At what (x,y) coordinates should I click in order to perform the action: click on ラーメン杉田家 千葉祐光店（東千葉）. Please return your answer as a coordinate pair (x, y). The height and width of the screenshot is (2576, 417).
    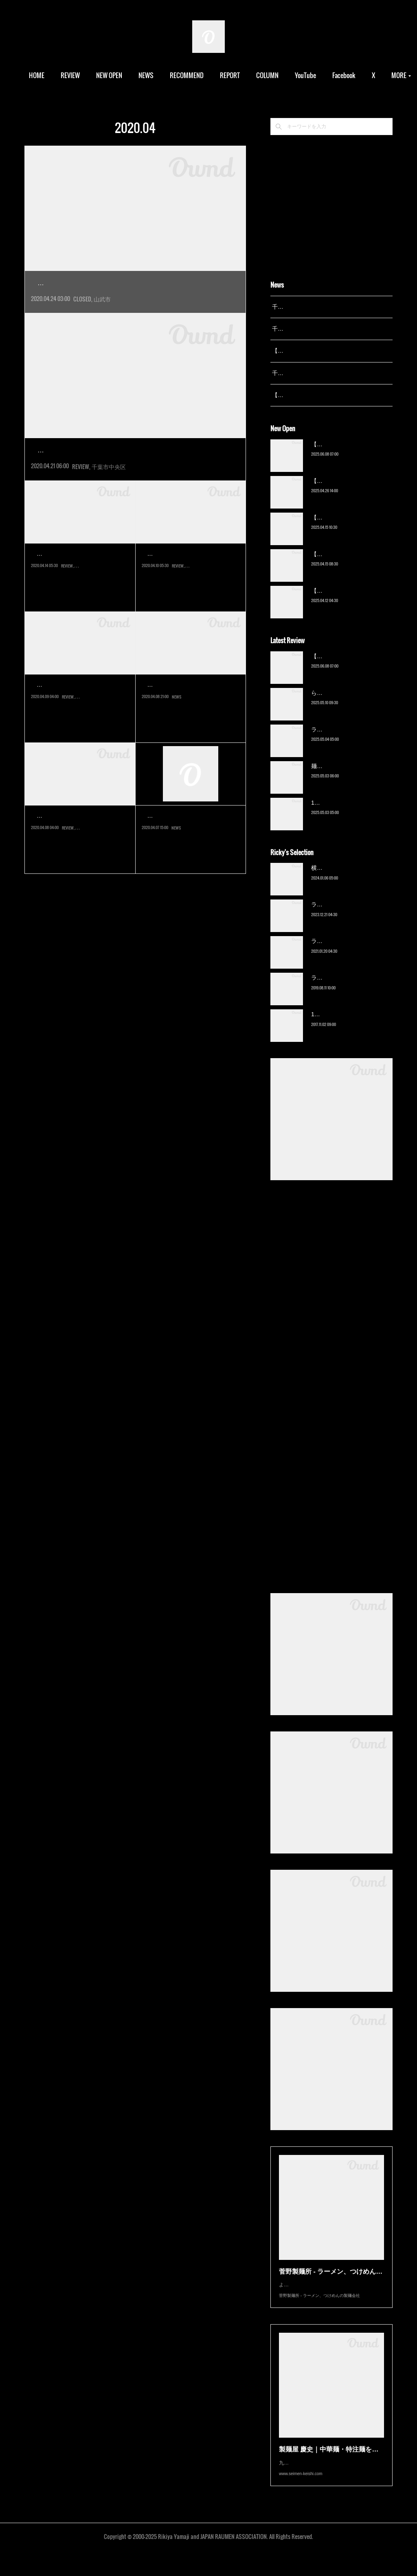
    Looking at the image, I should click on (122, 469).